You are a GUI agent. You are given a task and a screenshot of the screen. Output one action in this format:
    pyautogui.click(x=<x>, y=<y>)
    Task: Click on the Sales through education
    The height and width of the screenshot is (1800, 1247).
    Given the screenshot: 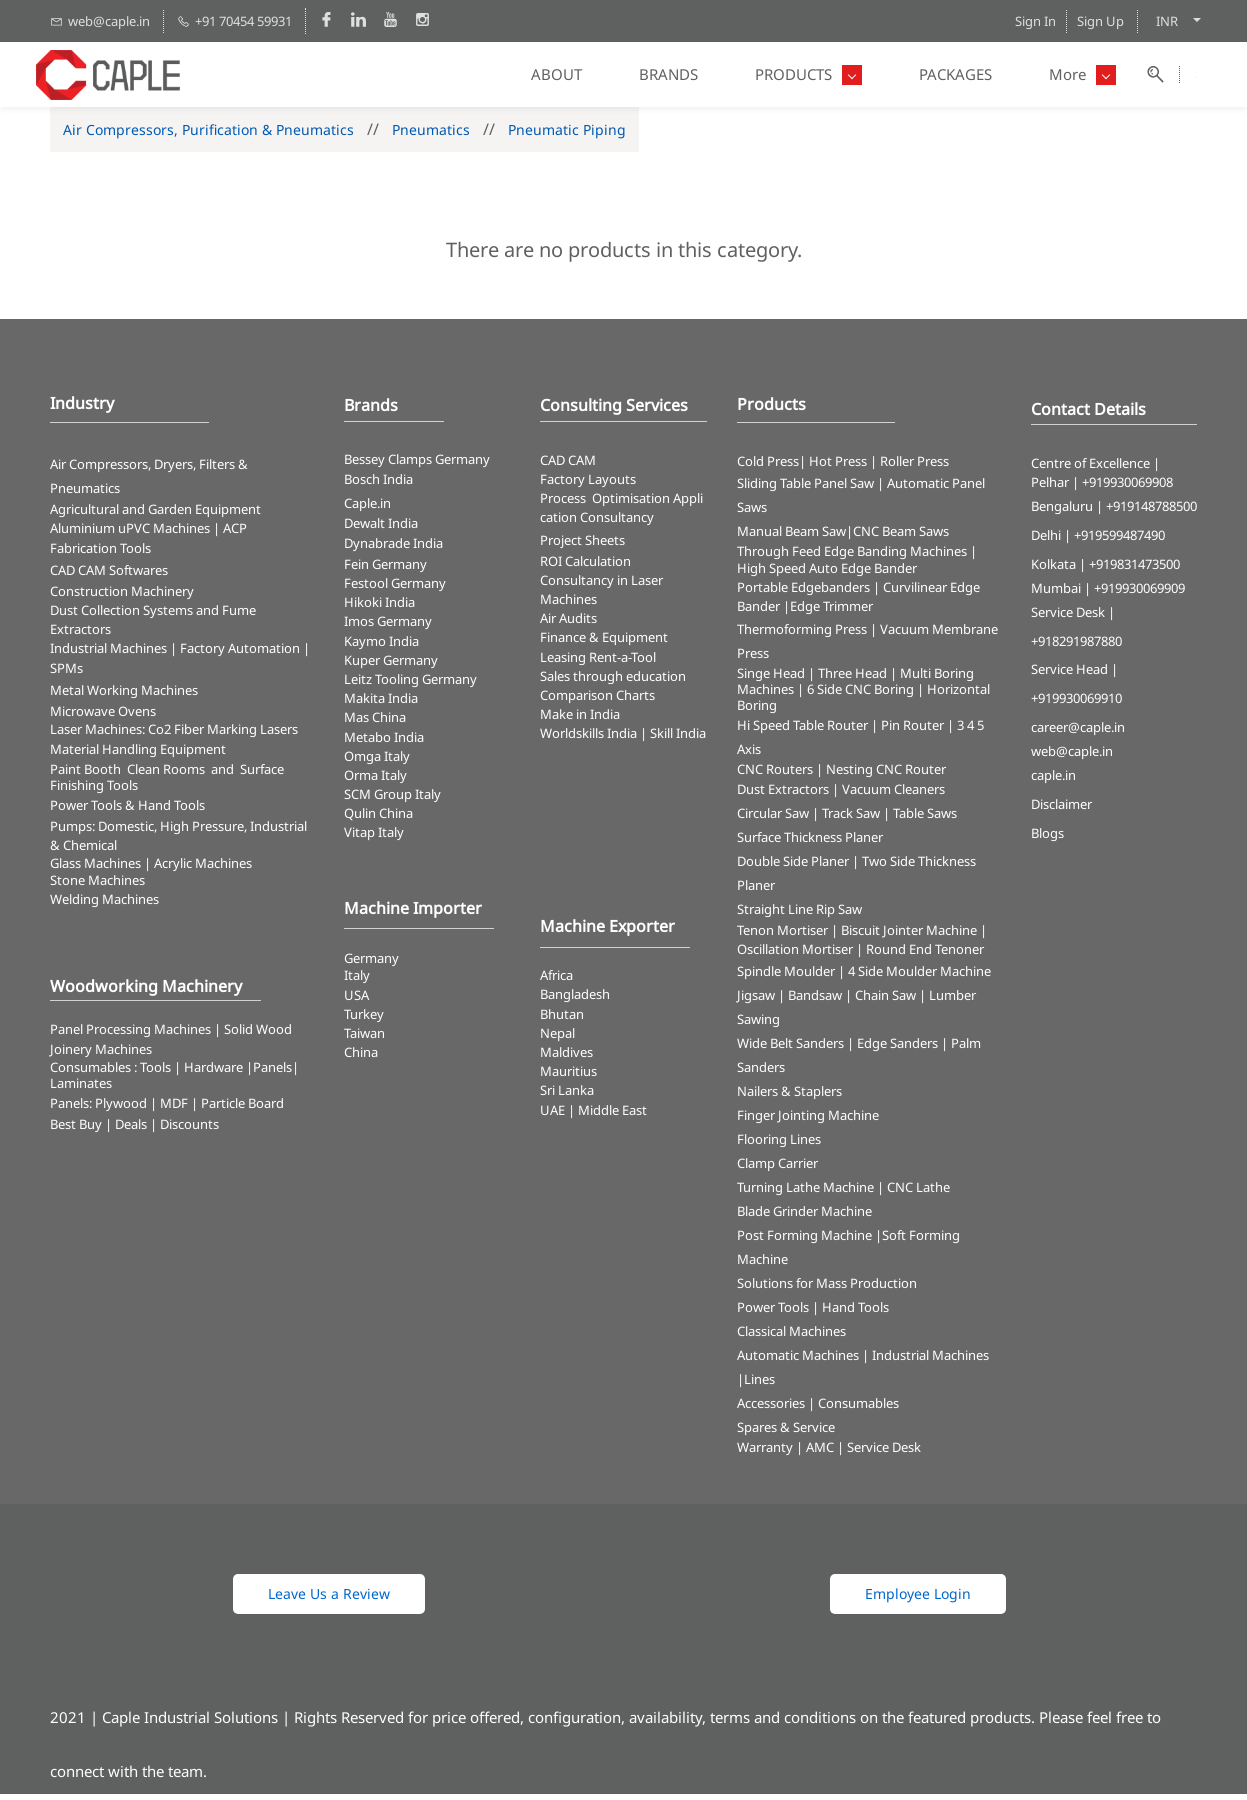 What is the action you would take?
    pyautogui.click(x=613, y=681)
    